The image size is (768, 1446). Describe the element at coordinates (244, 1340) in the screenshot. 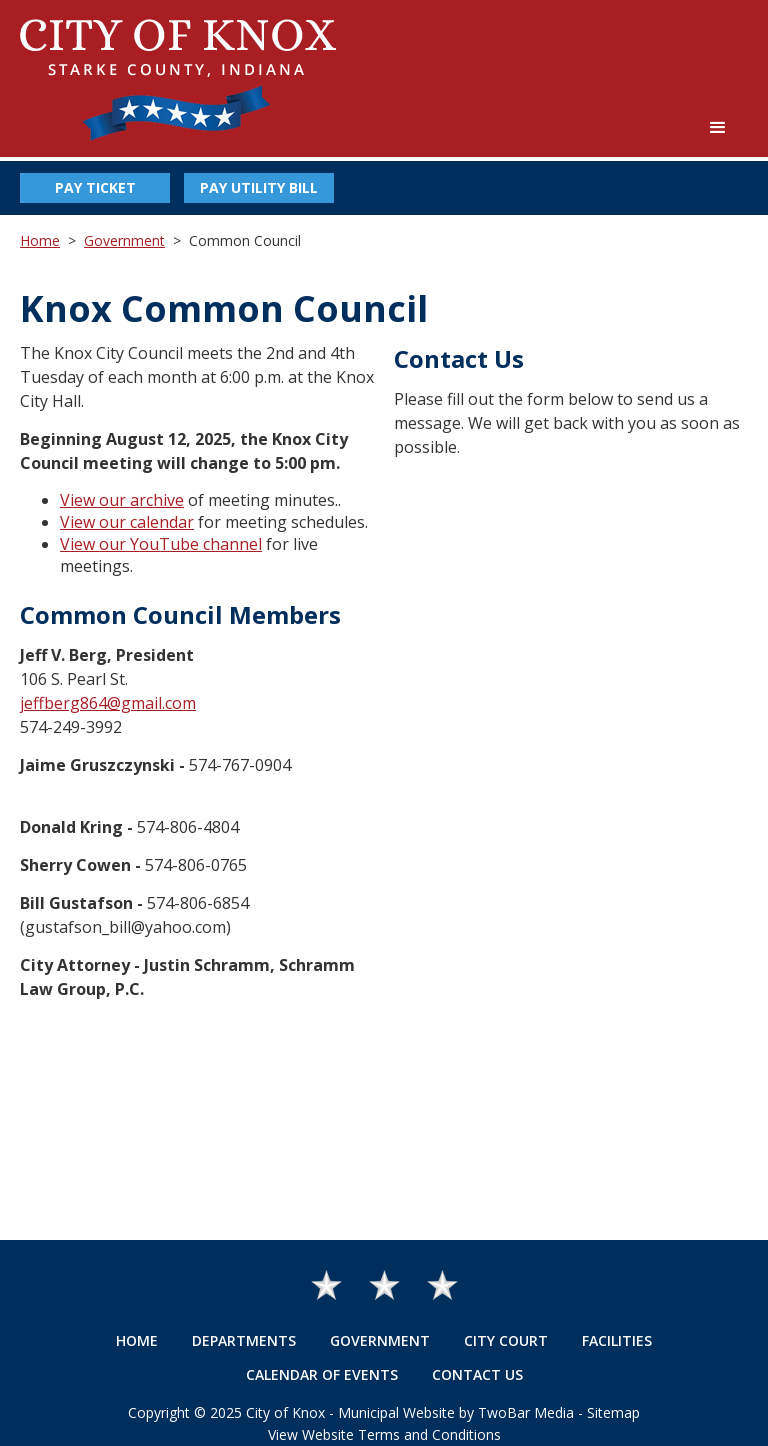

I see `Departments` at that location.